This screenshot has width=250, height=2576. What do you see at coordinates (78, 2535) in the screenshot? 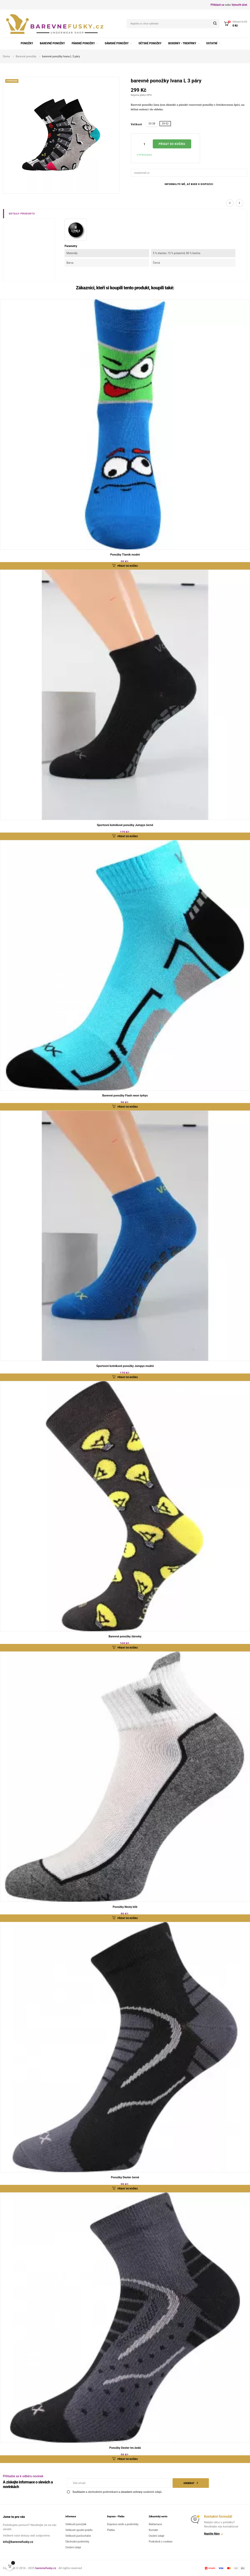
I see `Velikosti punčocháče` at bounding box center [78, 2535].